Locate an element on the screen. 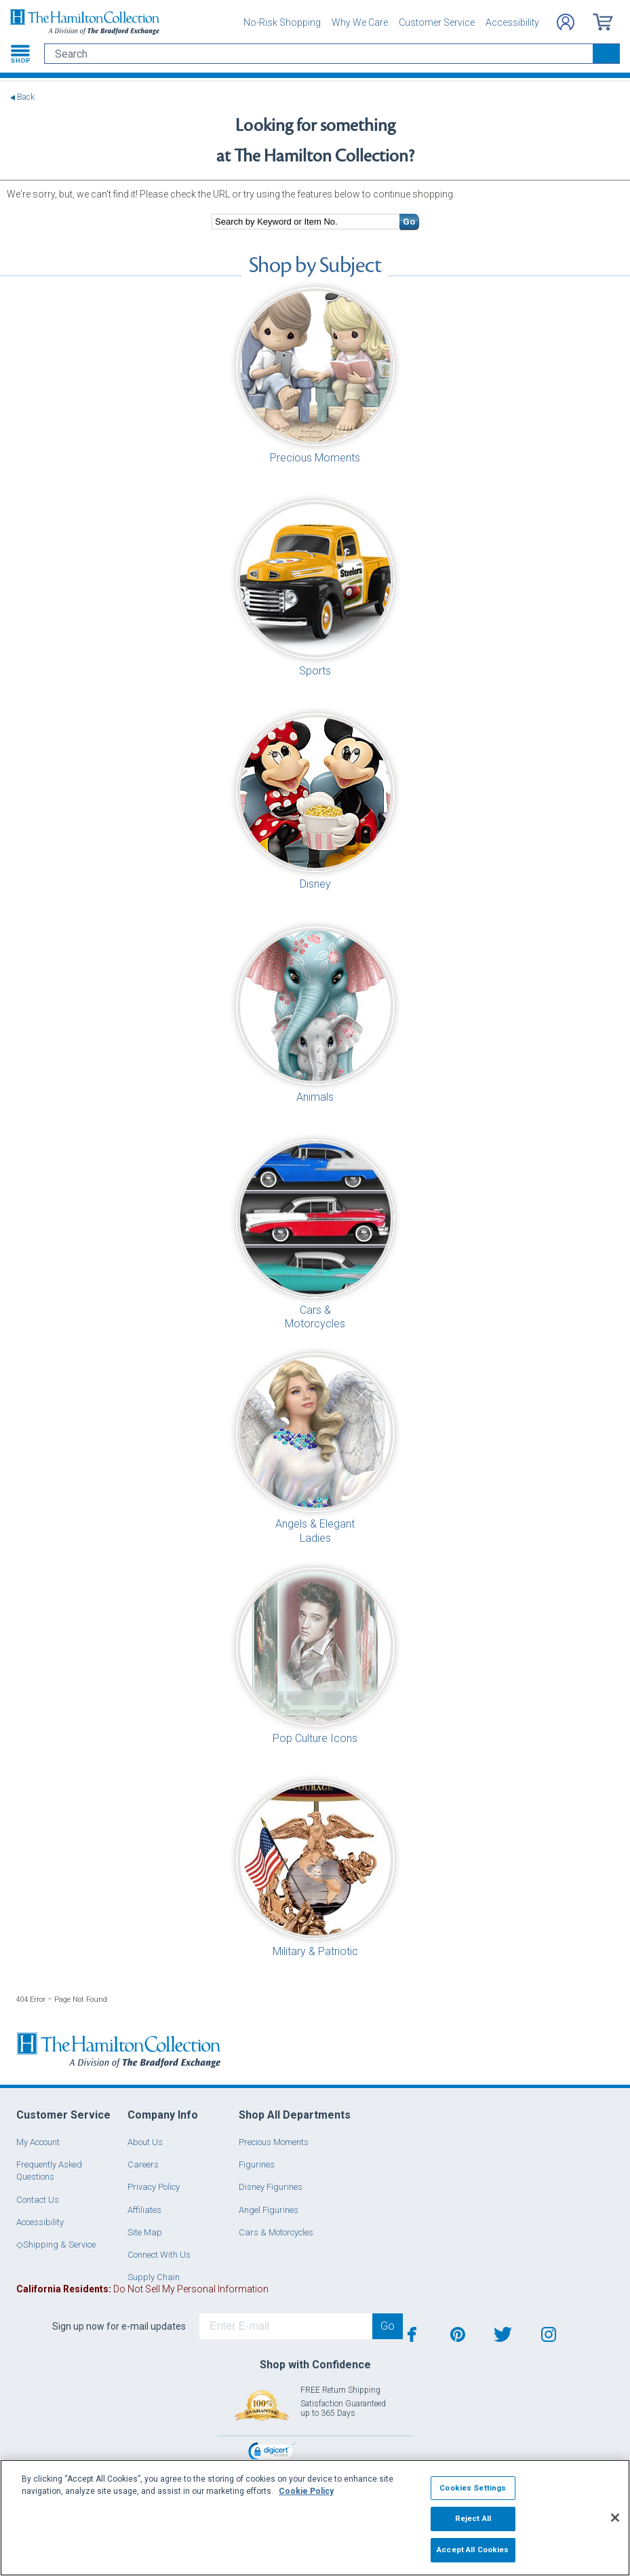 The height and width of the screenshot is (2576, 630). [region] is located at coordinates (315, 2517).